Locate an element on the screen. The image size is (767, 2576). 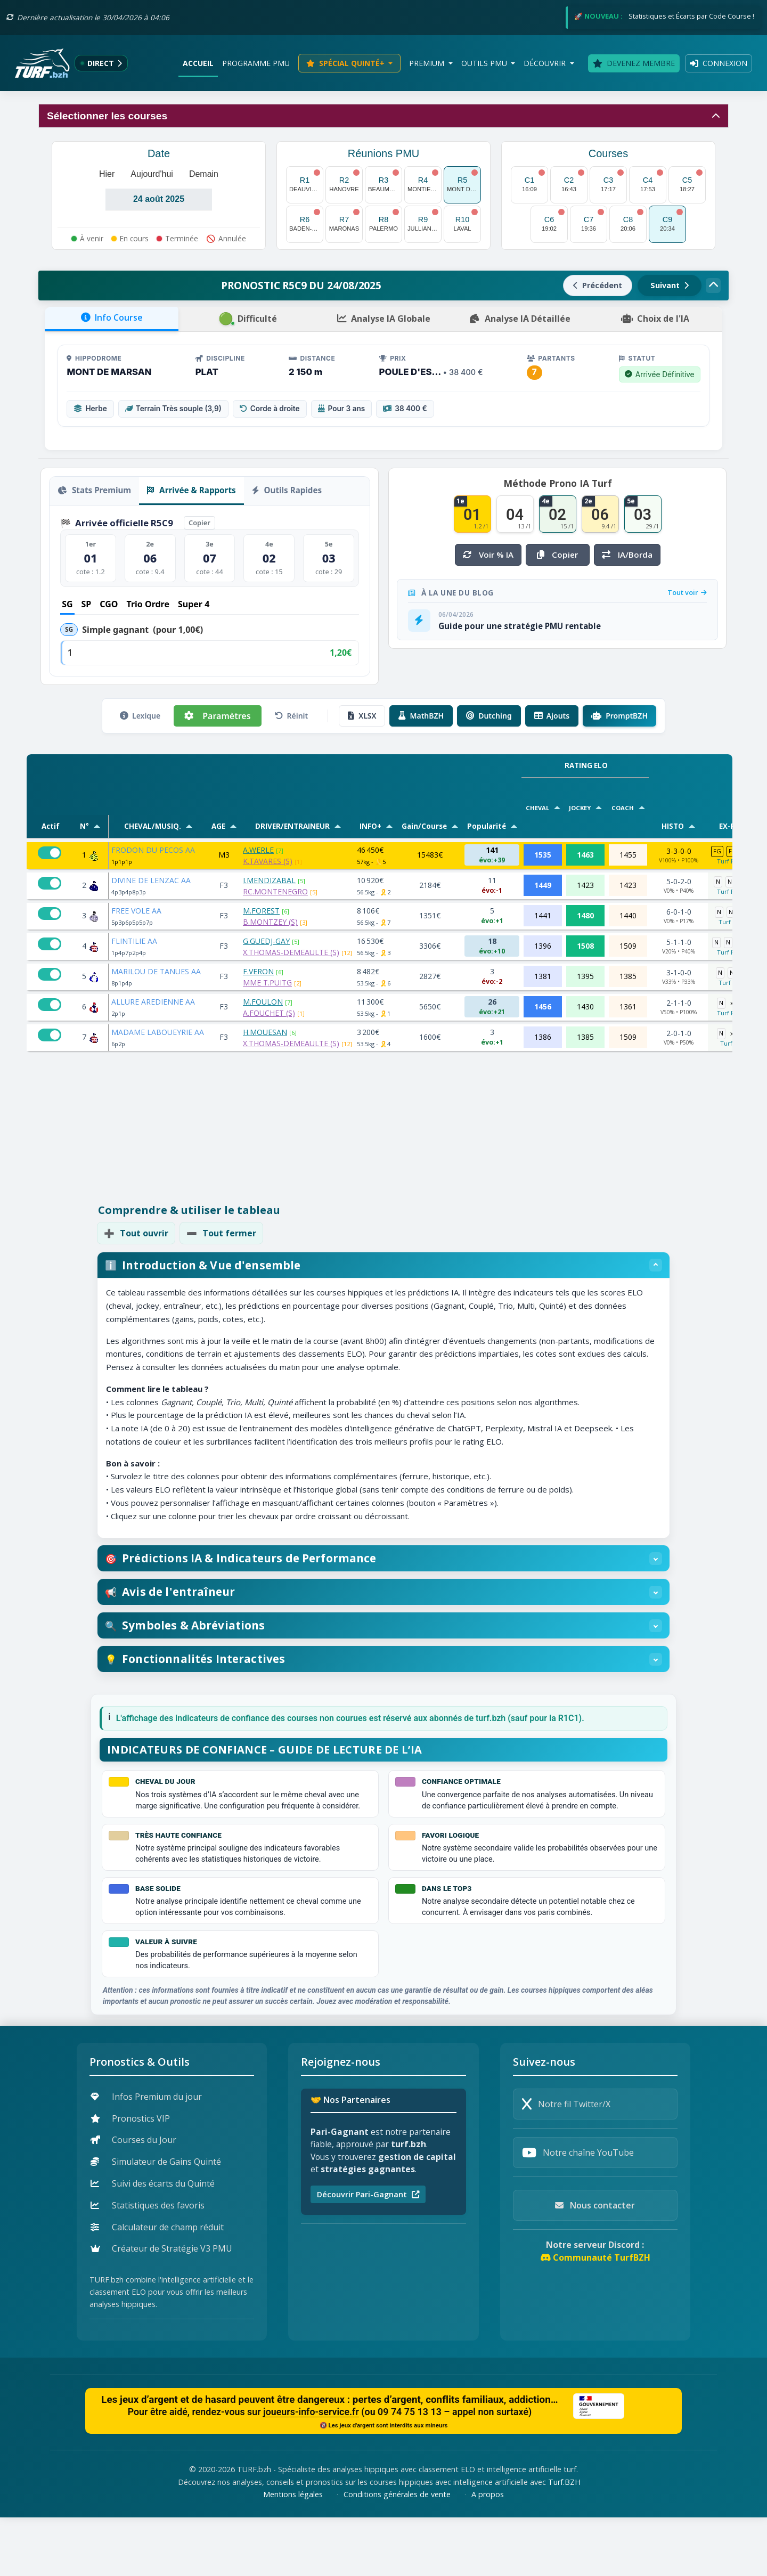
Tout voir is located at coordinates (687, 592).